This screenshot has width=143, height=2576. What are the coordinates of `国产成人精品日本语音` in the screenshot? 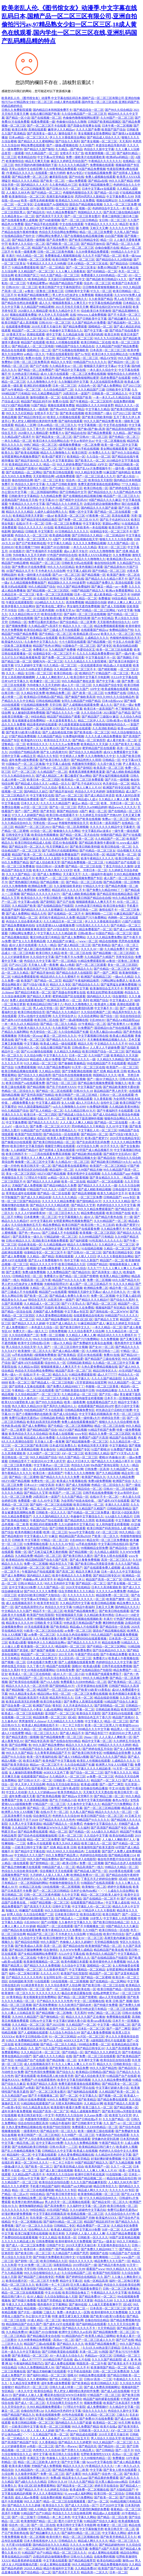 It's located at (99, 795).